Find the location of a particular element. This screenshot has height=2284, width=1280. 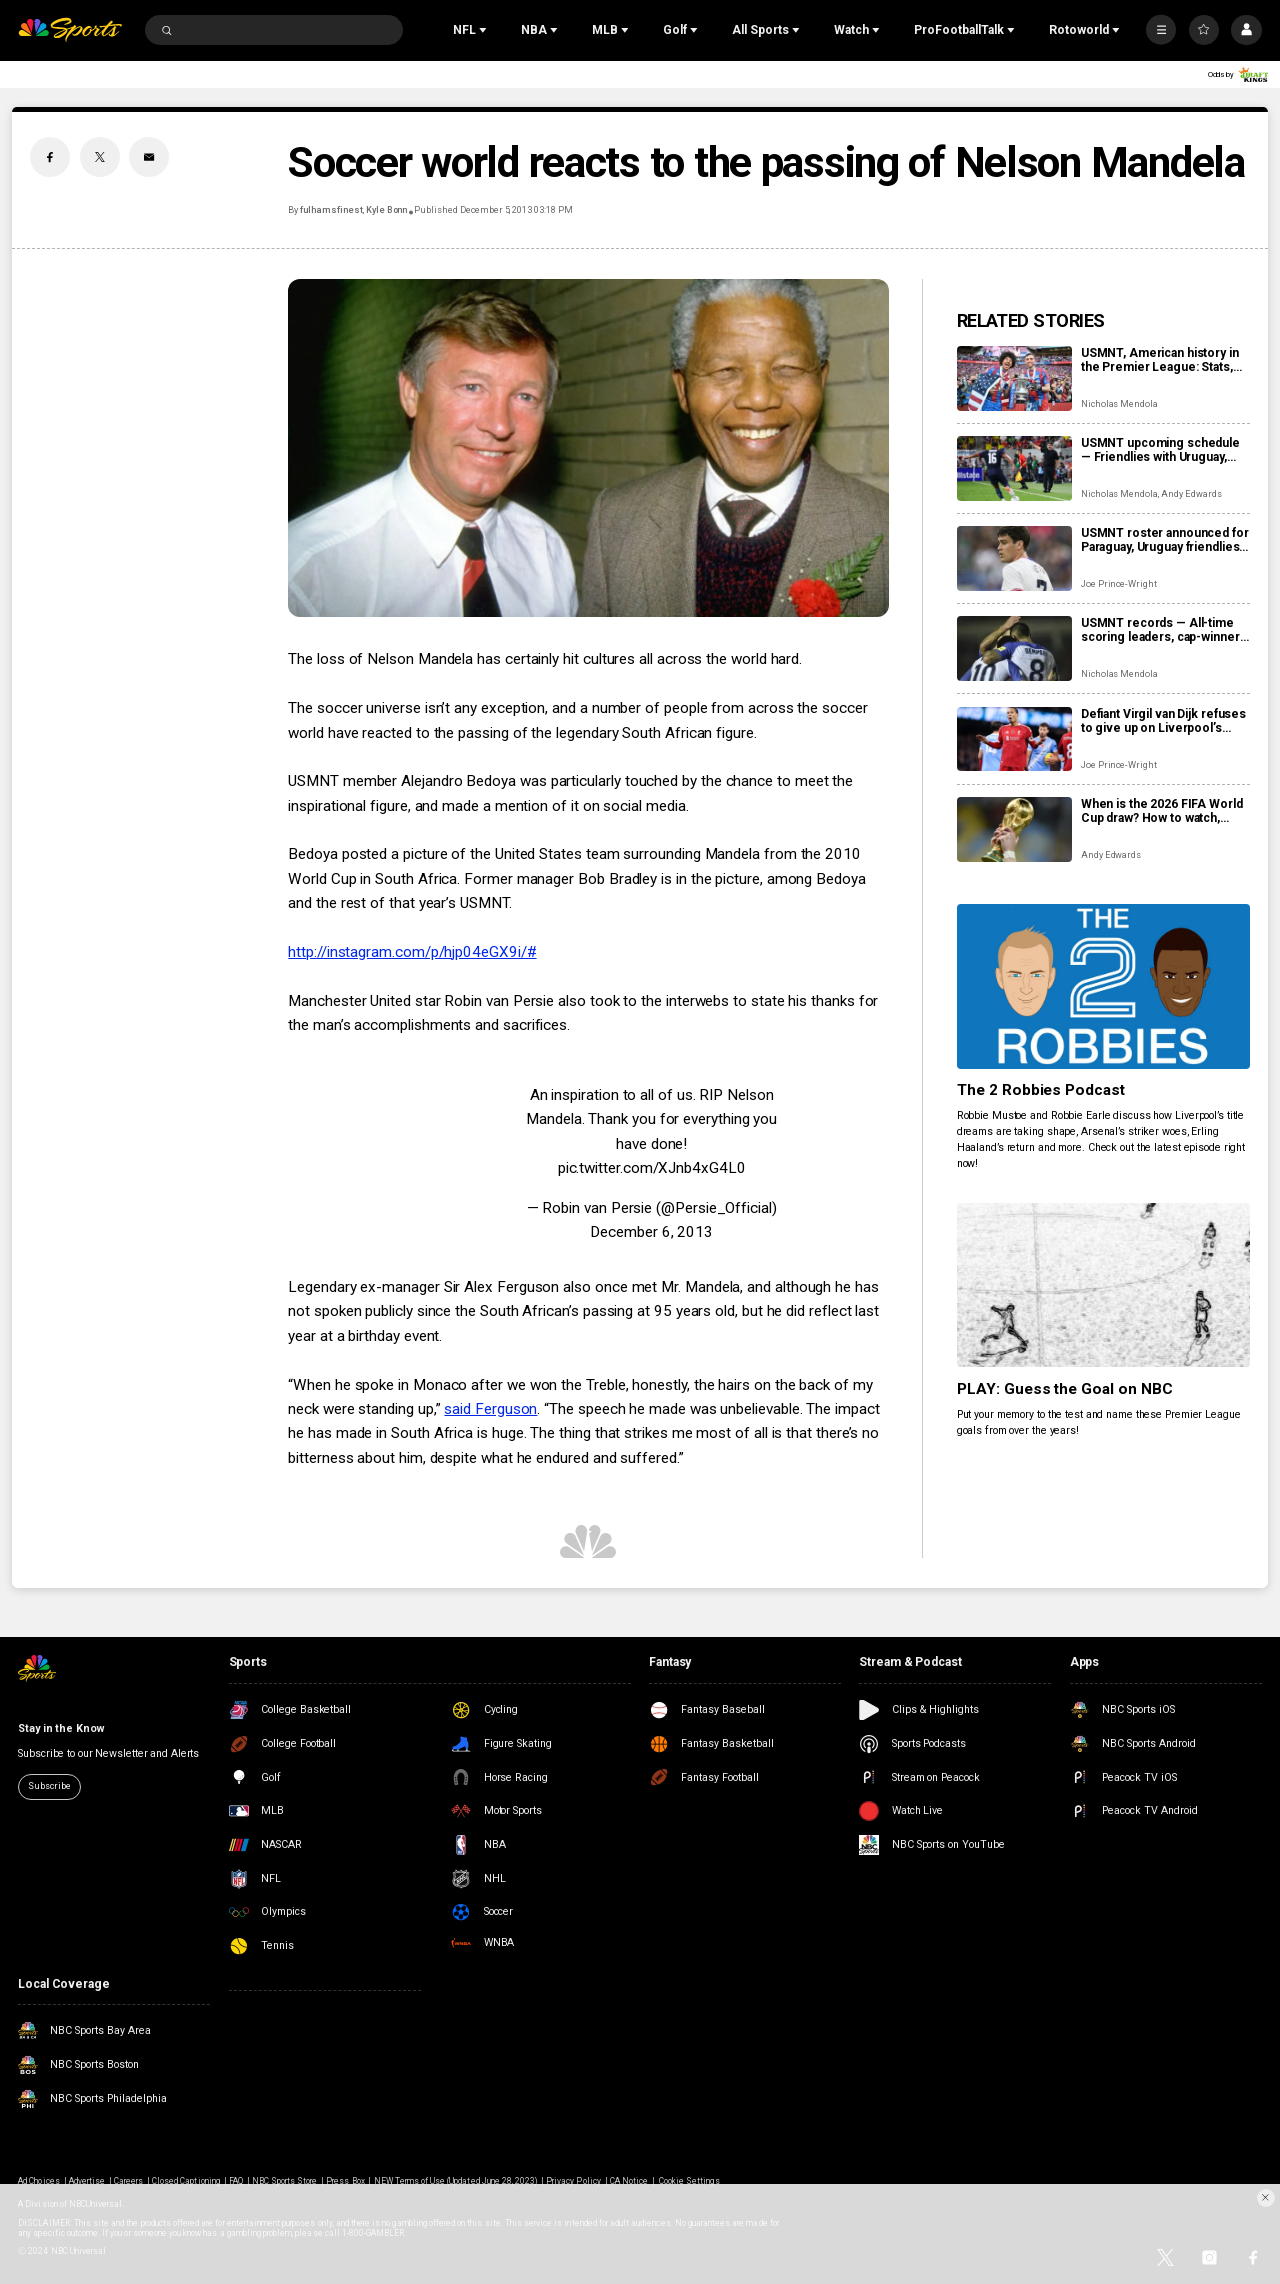

Kyle Bonn is located at coordinates (387, 210).